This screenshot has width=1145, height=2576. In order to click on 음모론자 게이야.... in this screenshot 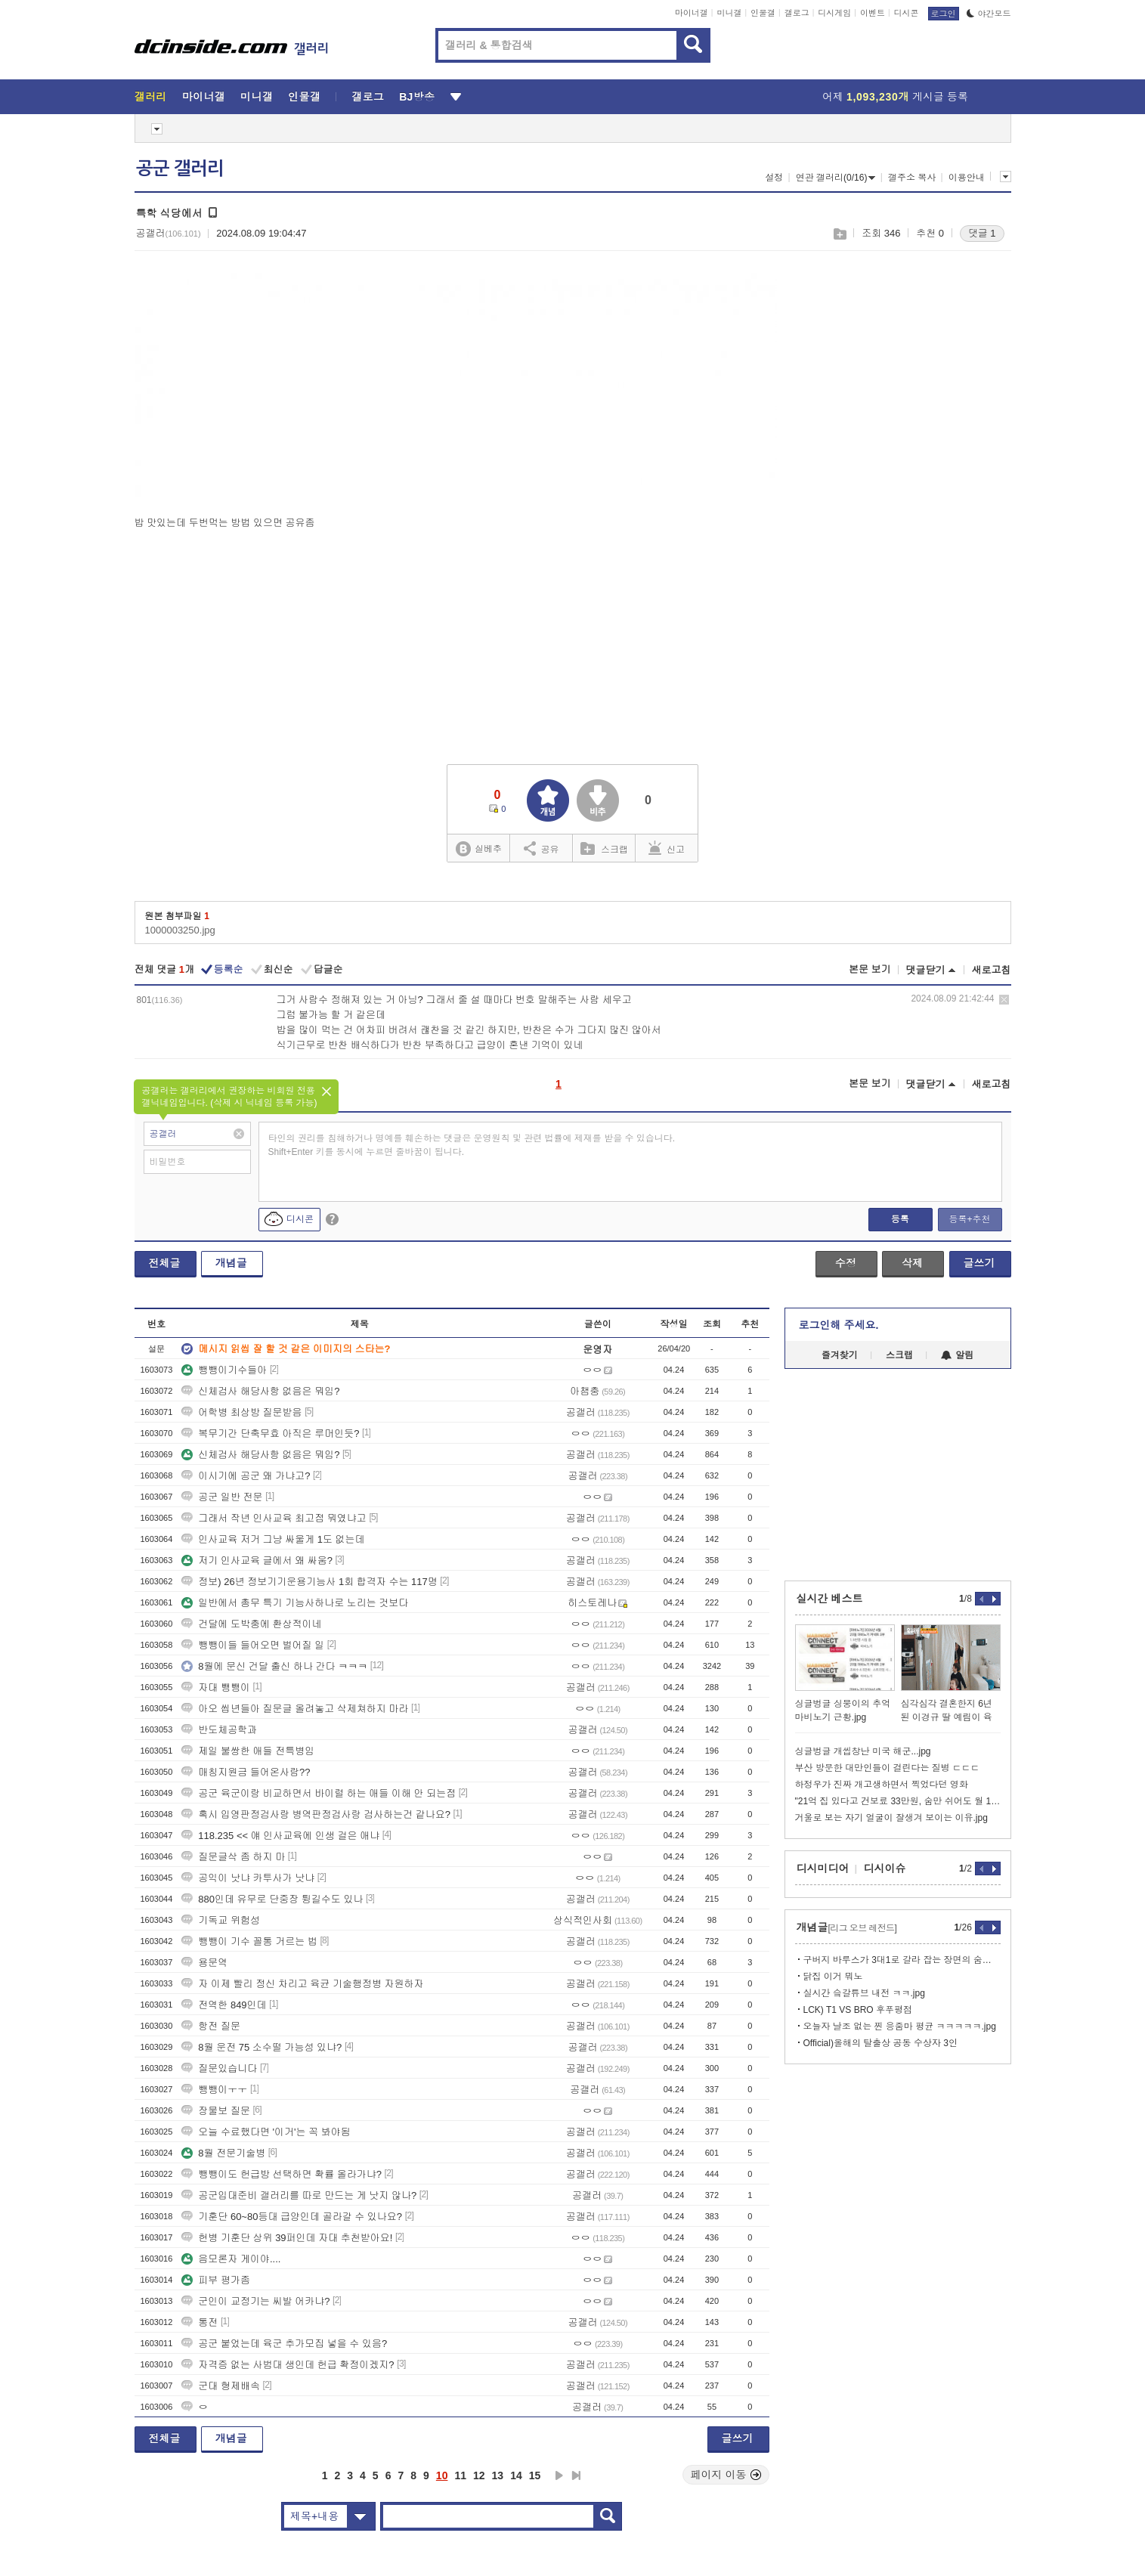, I will do `click(230, 2259)`.